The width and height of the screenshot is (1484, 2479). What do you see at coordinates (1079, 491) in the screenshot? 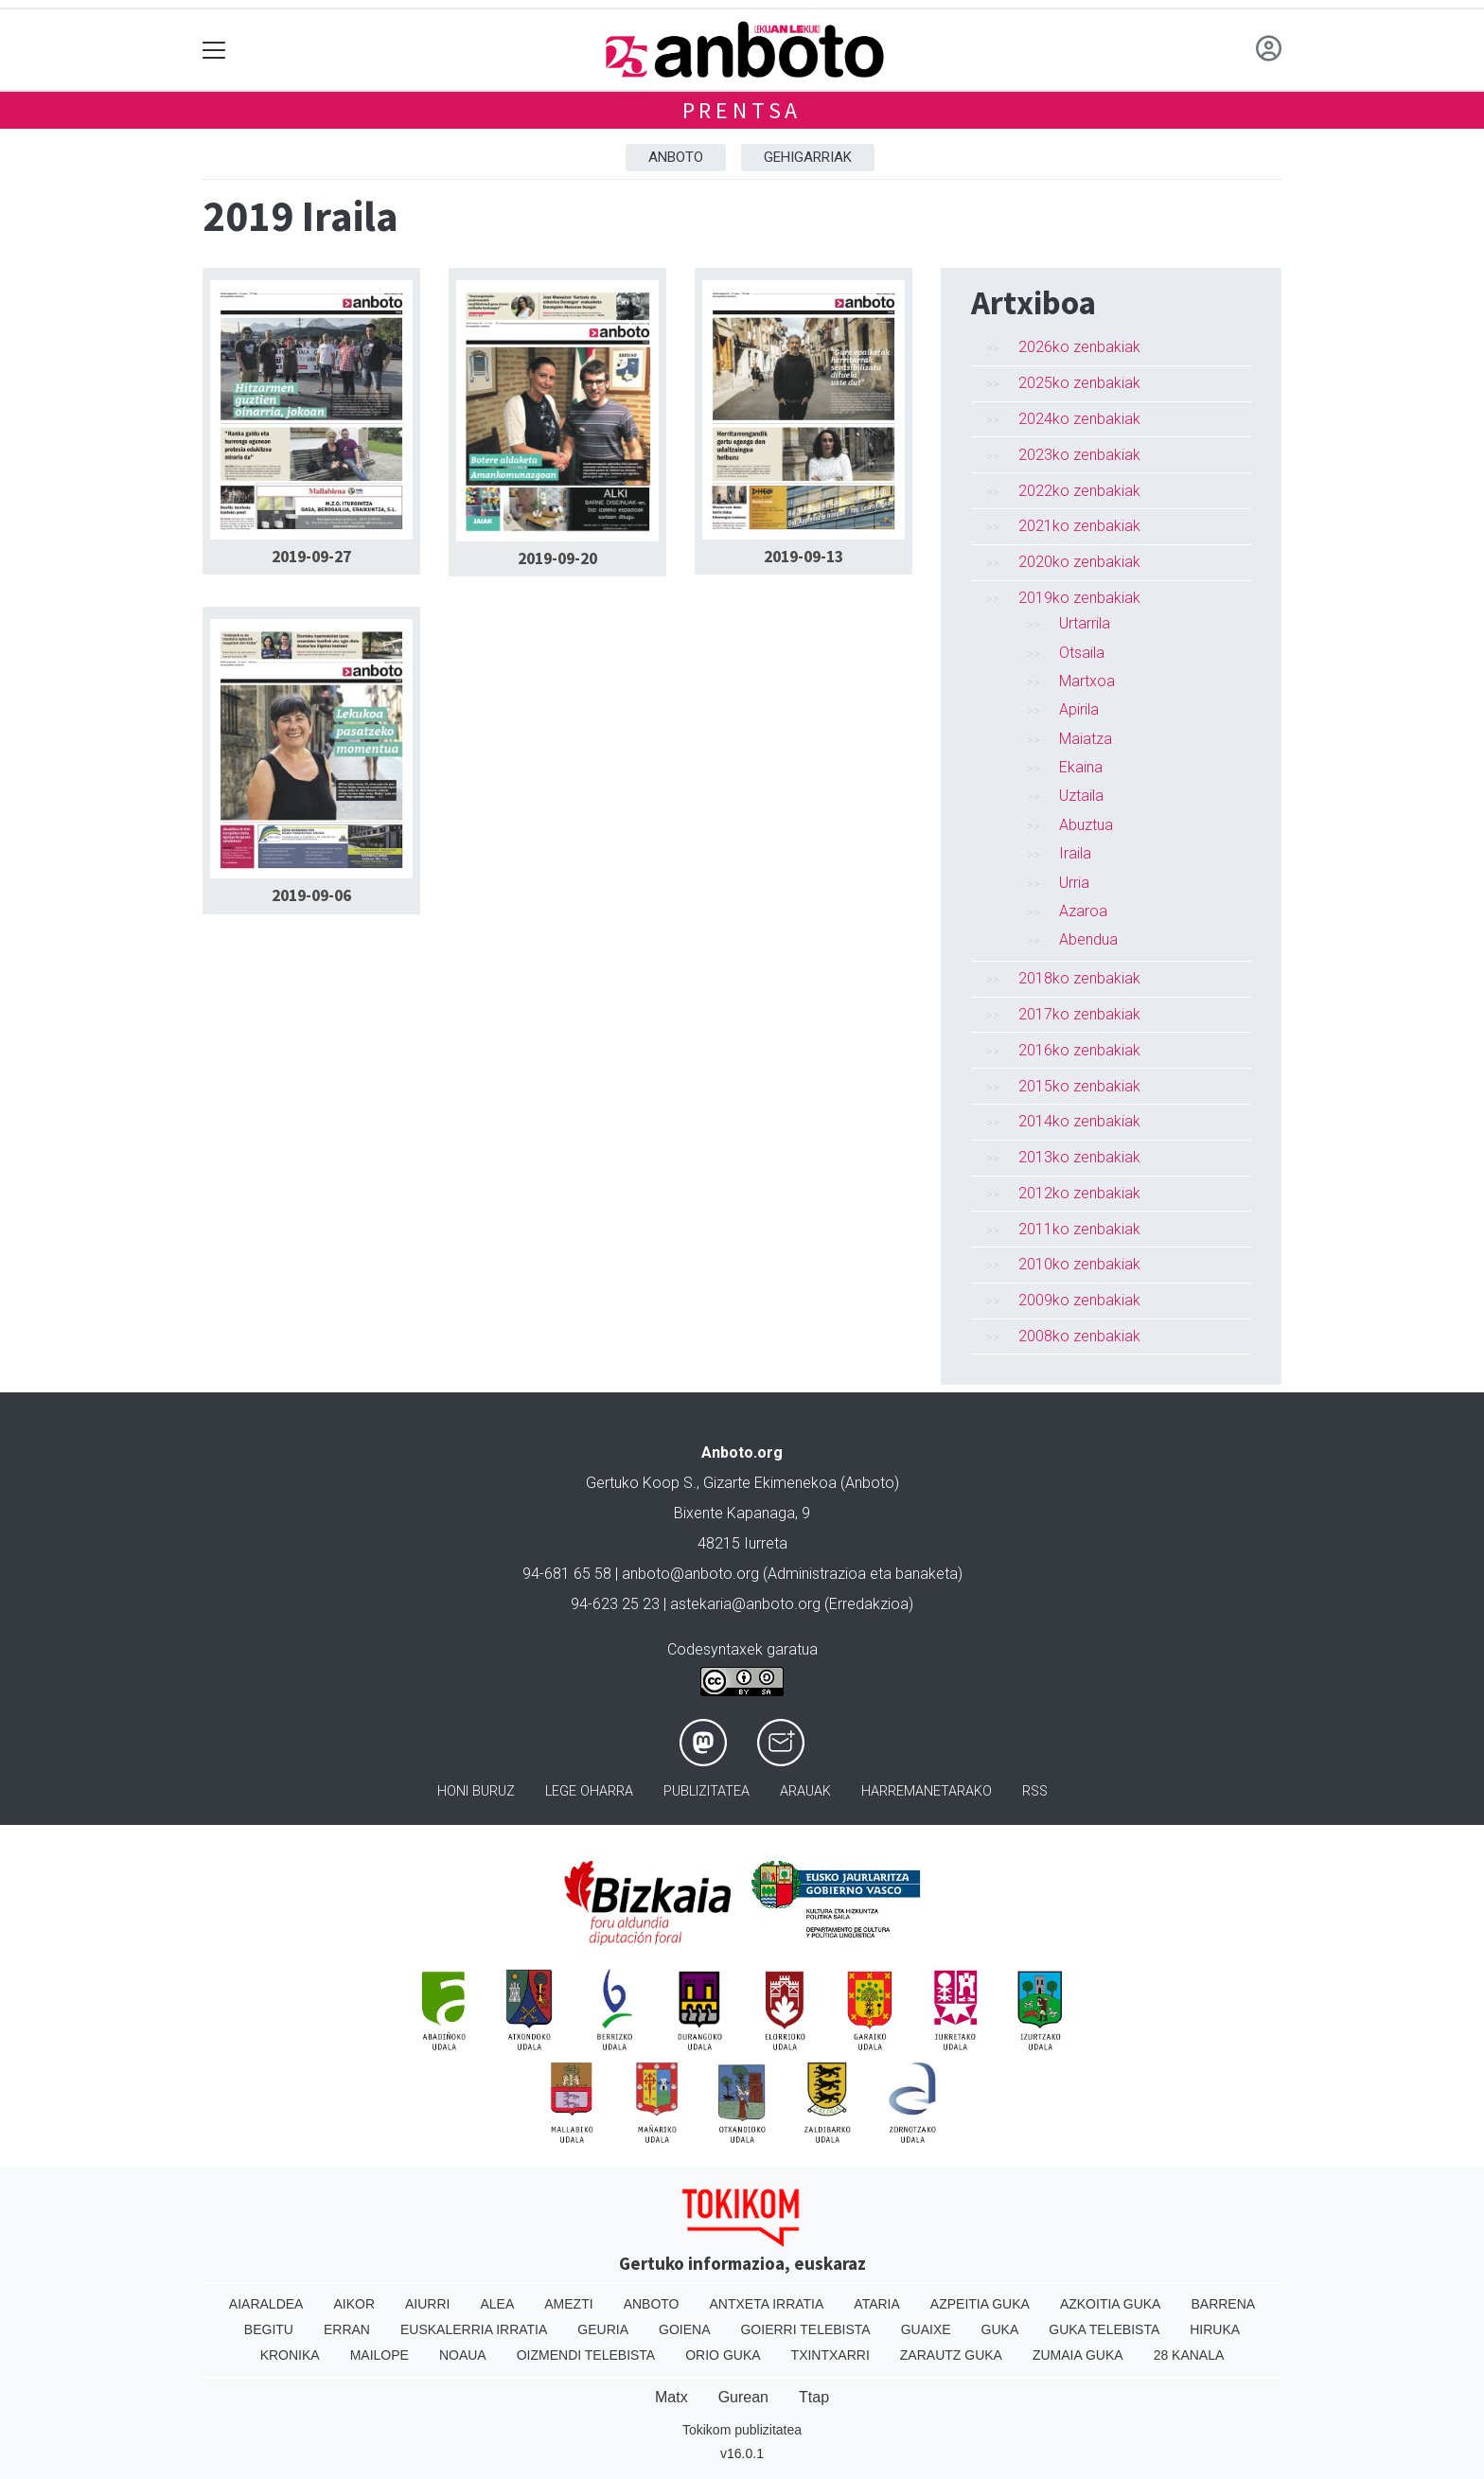
I see `2022ko zenbakiak` at bounding box center [1079, 491].